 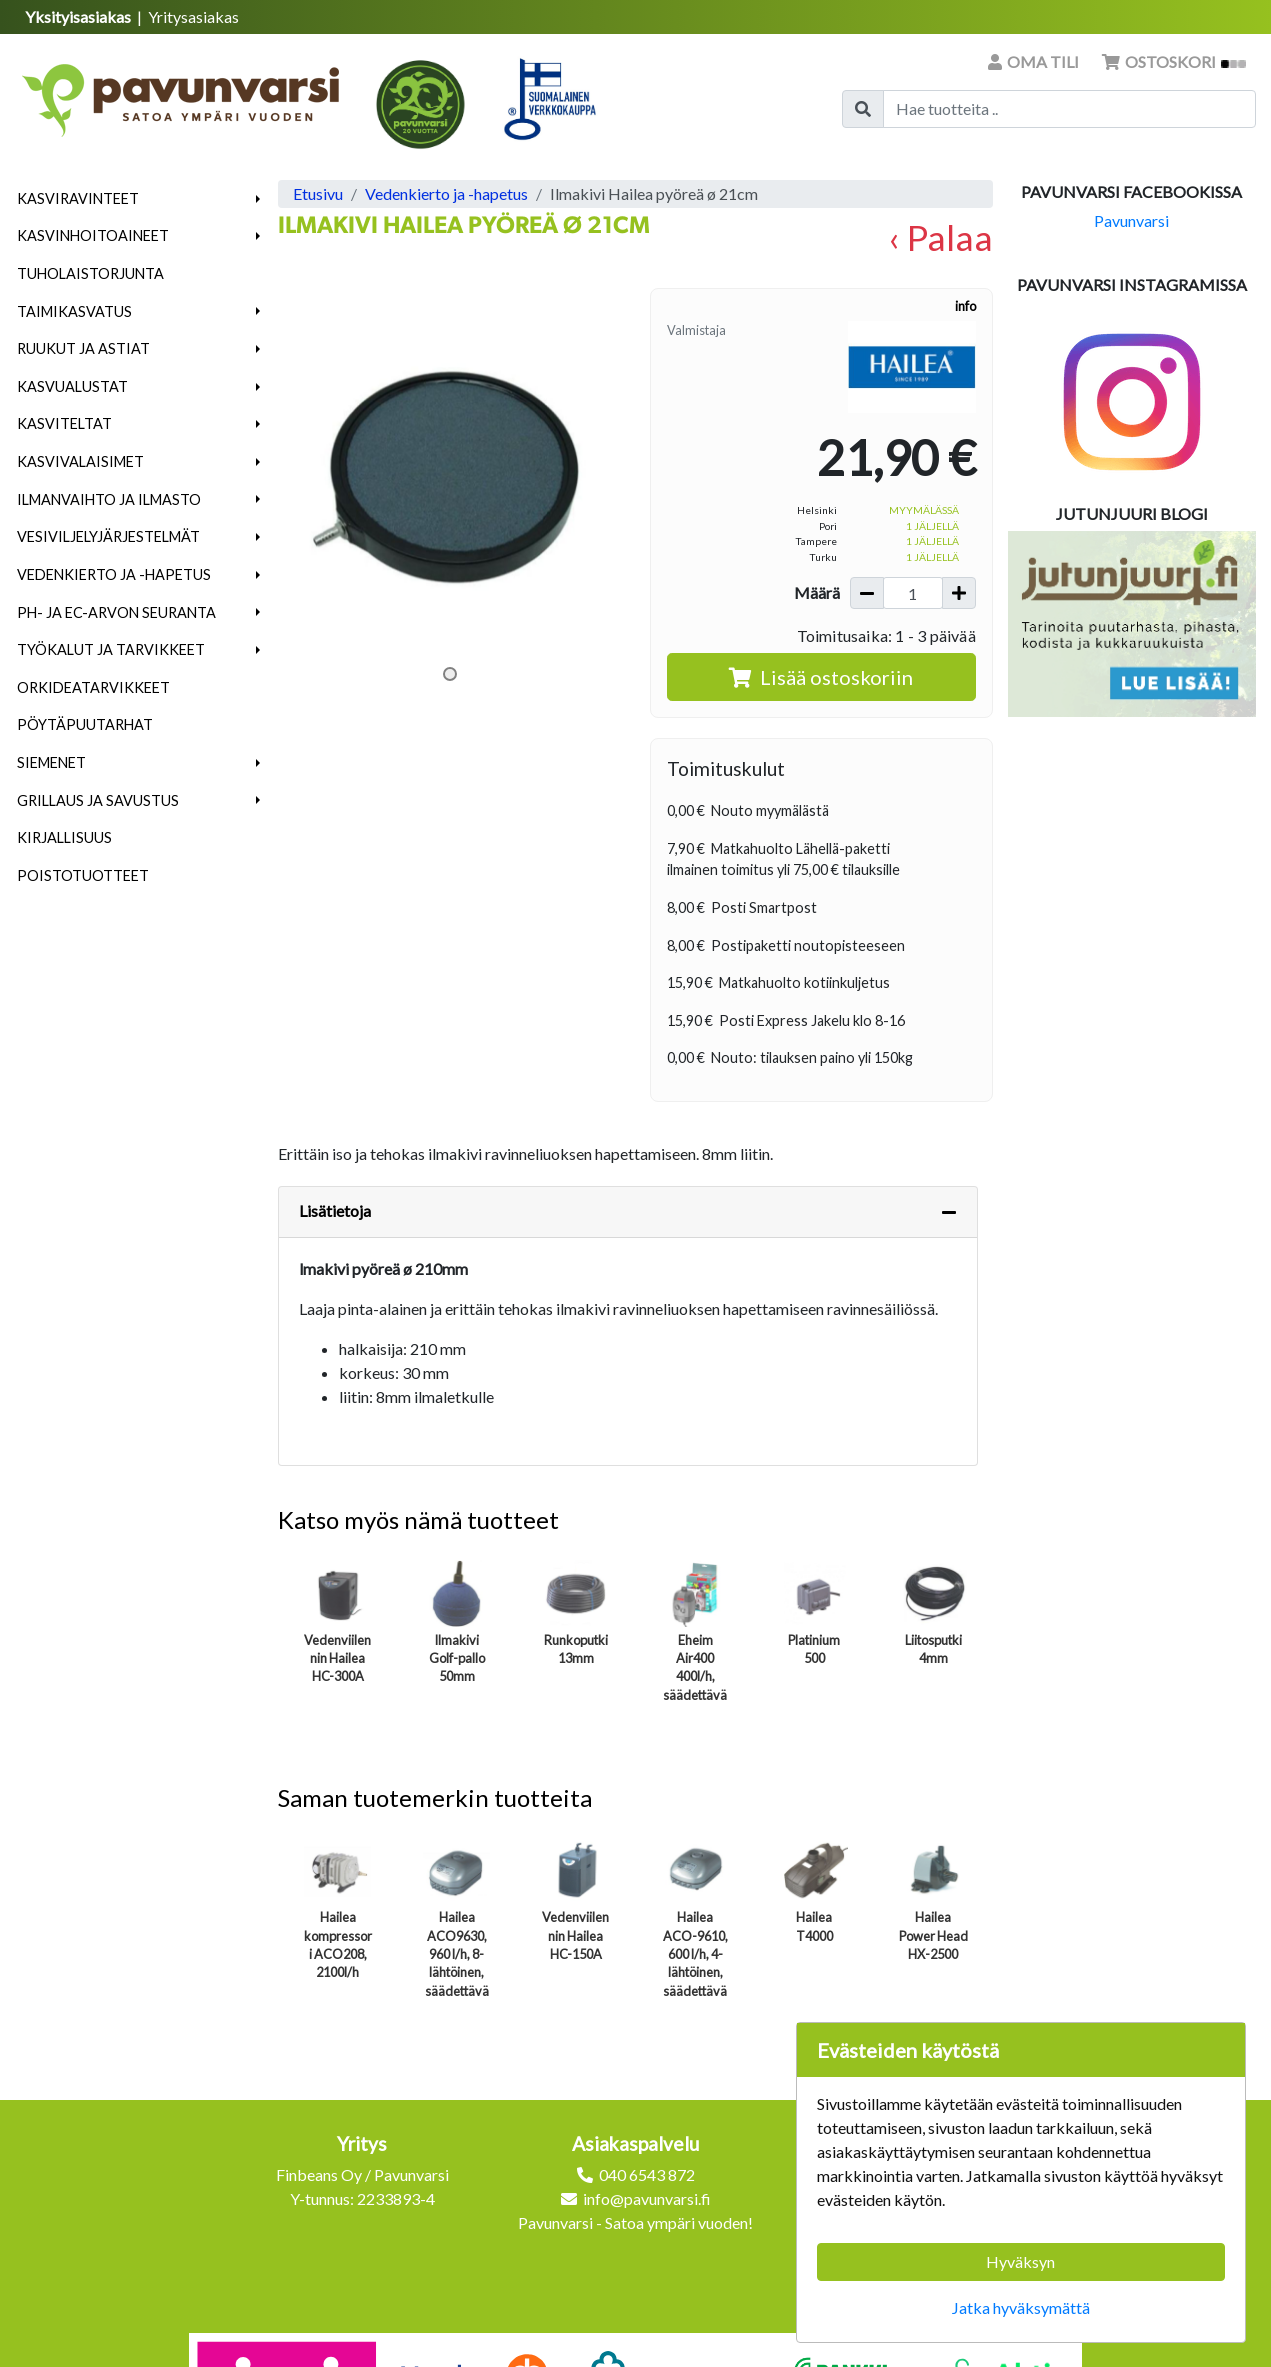 What do you see at coordinates (111, 649) in the screenshot?
I see `Työkalut ja tarvikkeet` at bounding box center [111, 649].